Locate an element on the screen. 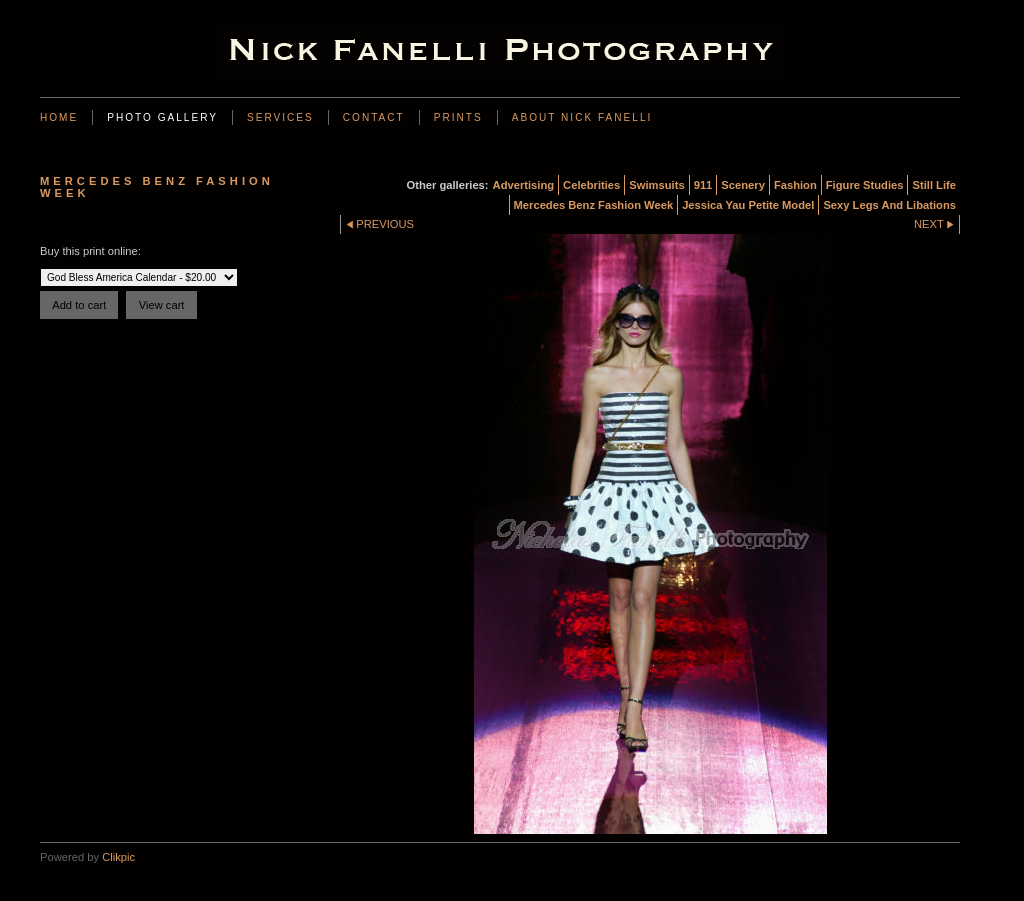 The image size is (1024, 901). Prints is located at coordinates (458, 117).